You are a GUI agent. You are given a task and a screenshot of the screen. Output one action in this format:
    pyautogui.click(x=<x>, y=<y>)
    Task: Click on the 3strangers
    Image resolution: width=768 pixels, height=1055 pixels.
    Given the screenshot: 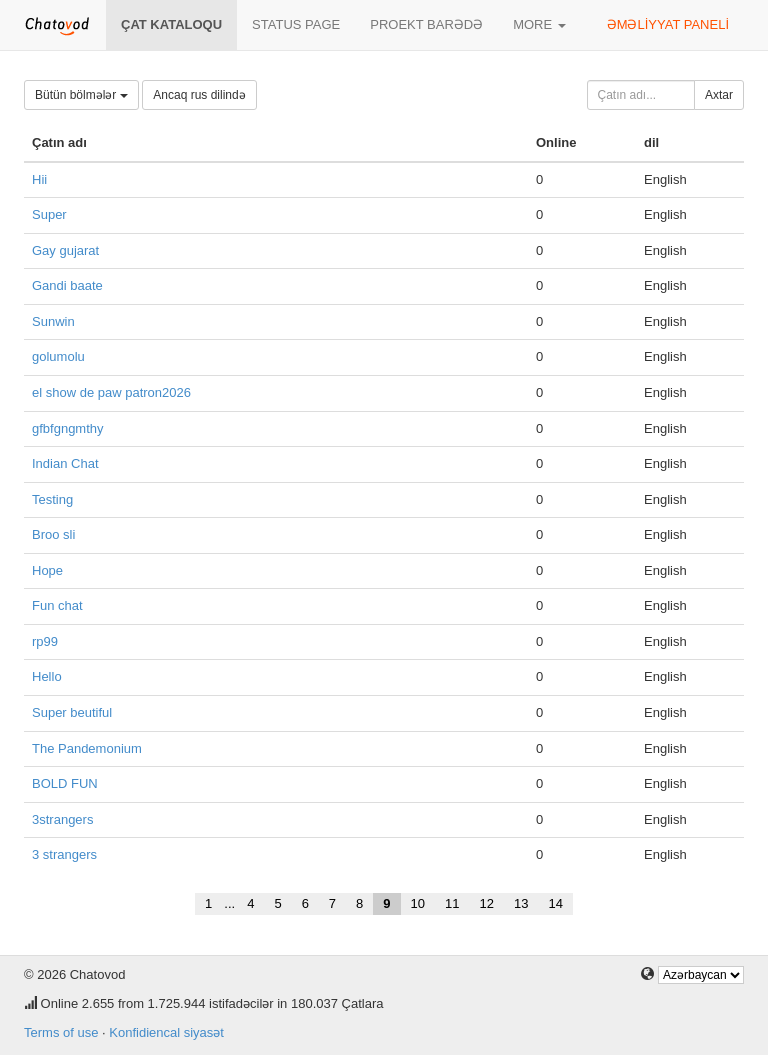 What is the action you would take?
    pyautogui.click(x=62, y=819)
    